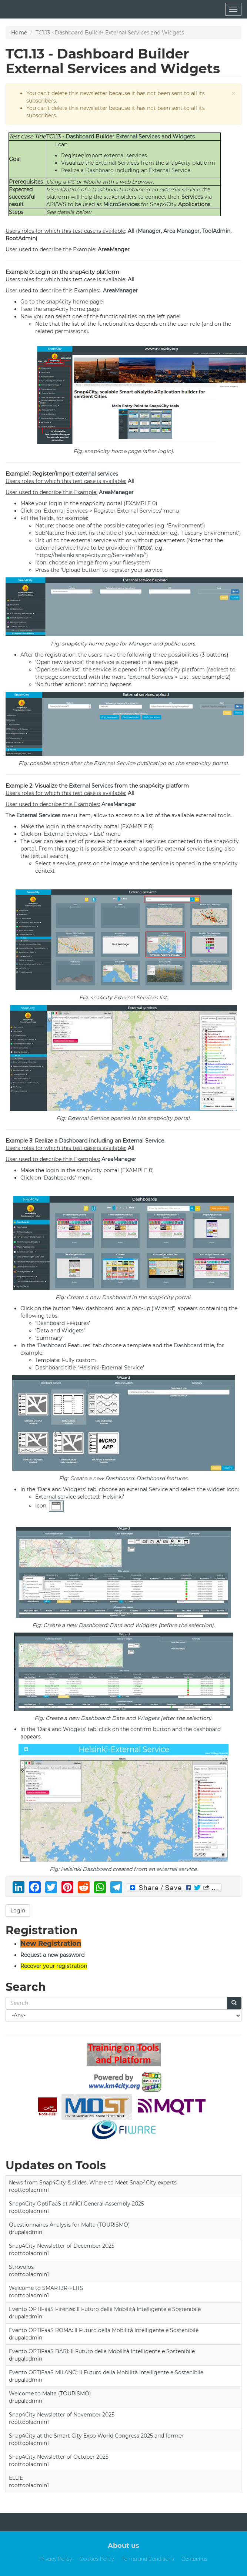  What do you see at coordinates (179, 189) in the screenshot?
I see `external service` at bounding box center [179, 189].